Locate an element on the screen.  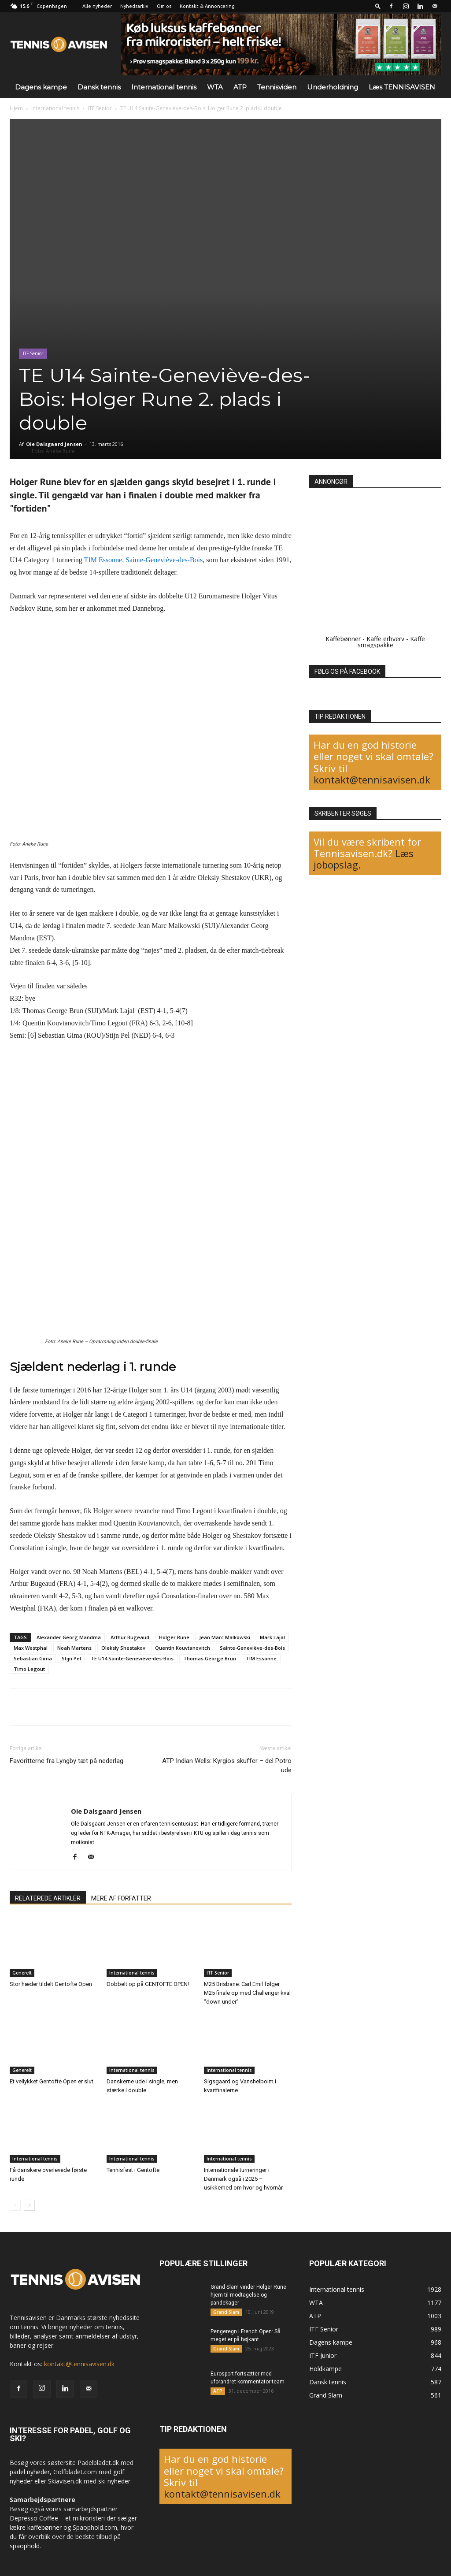
Internationale turneringer i Danmark også i 2025 – usikkerhed om hvor og hvornår is located at coordinates (243, 2179).